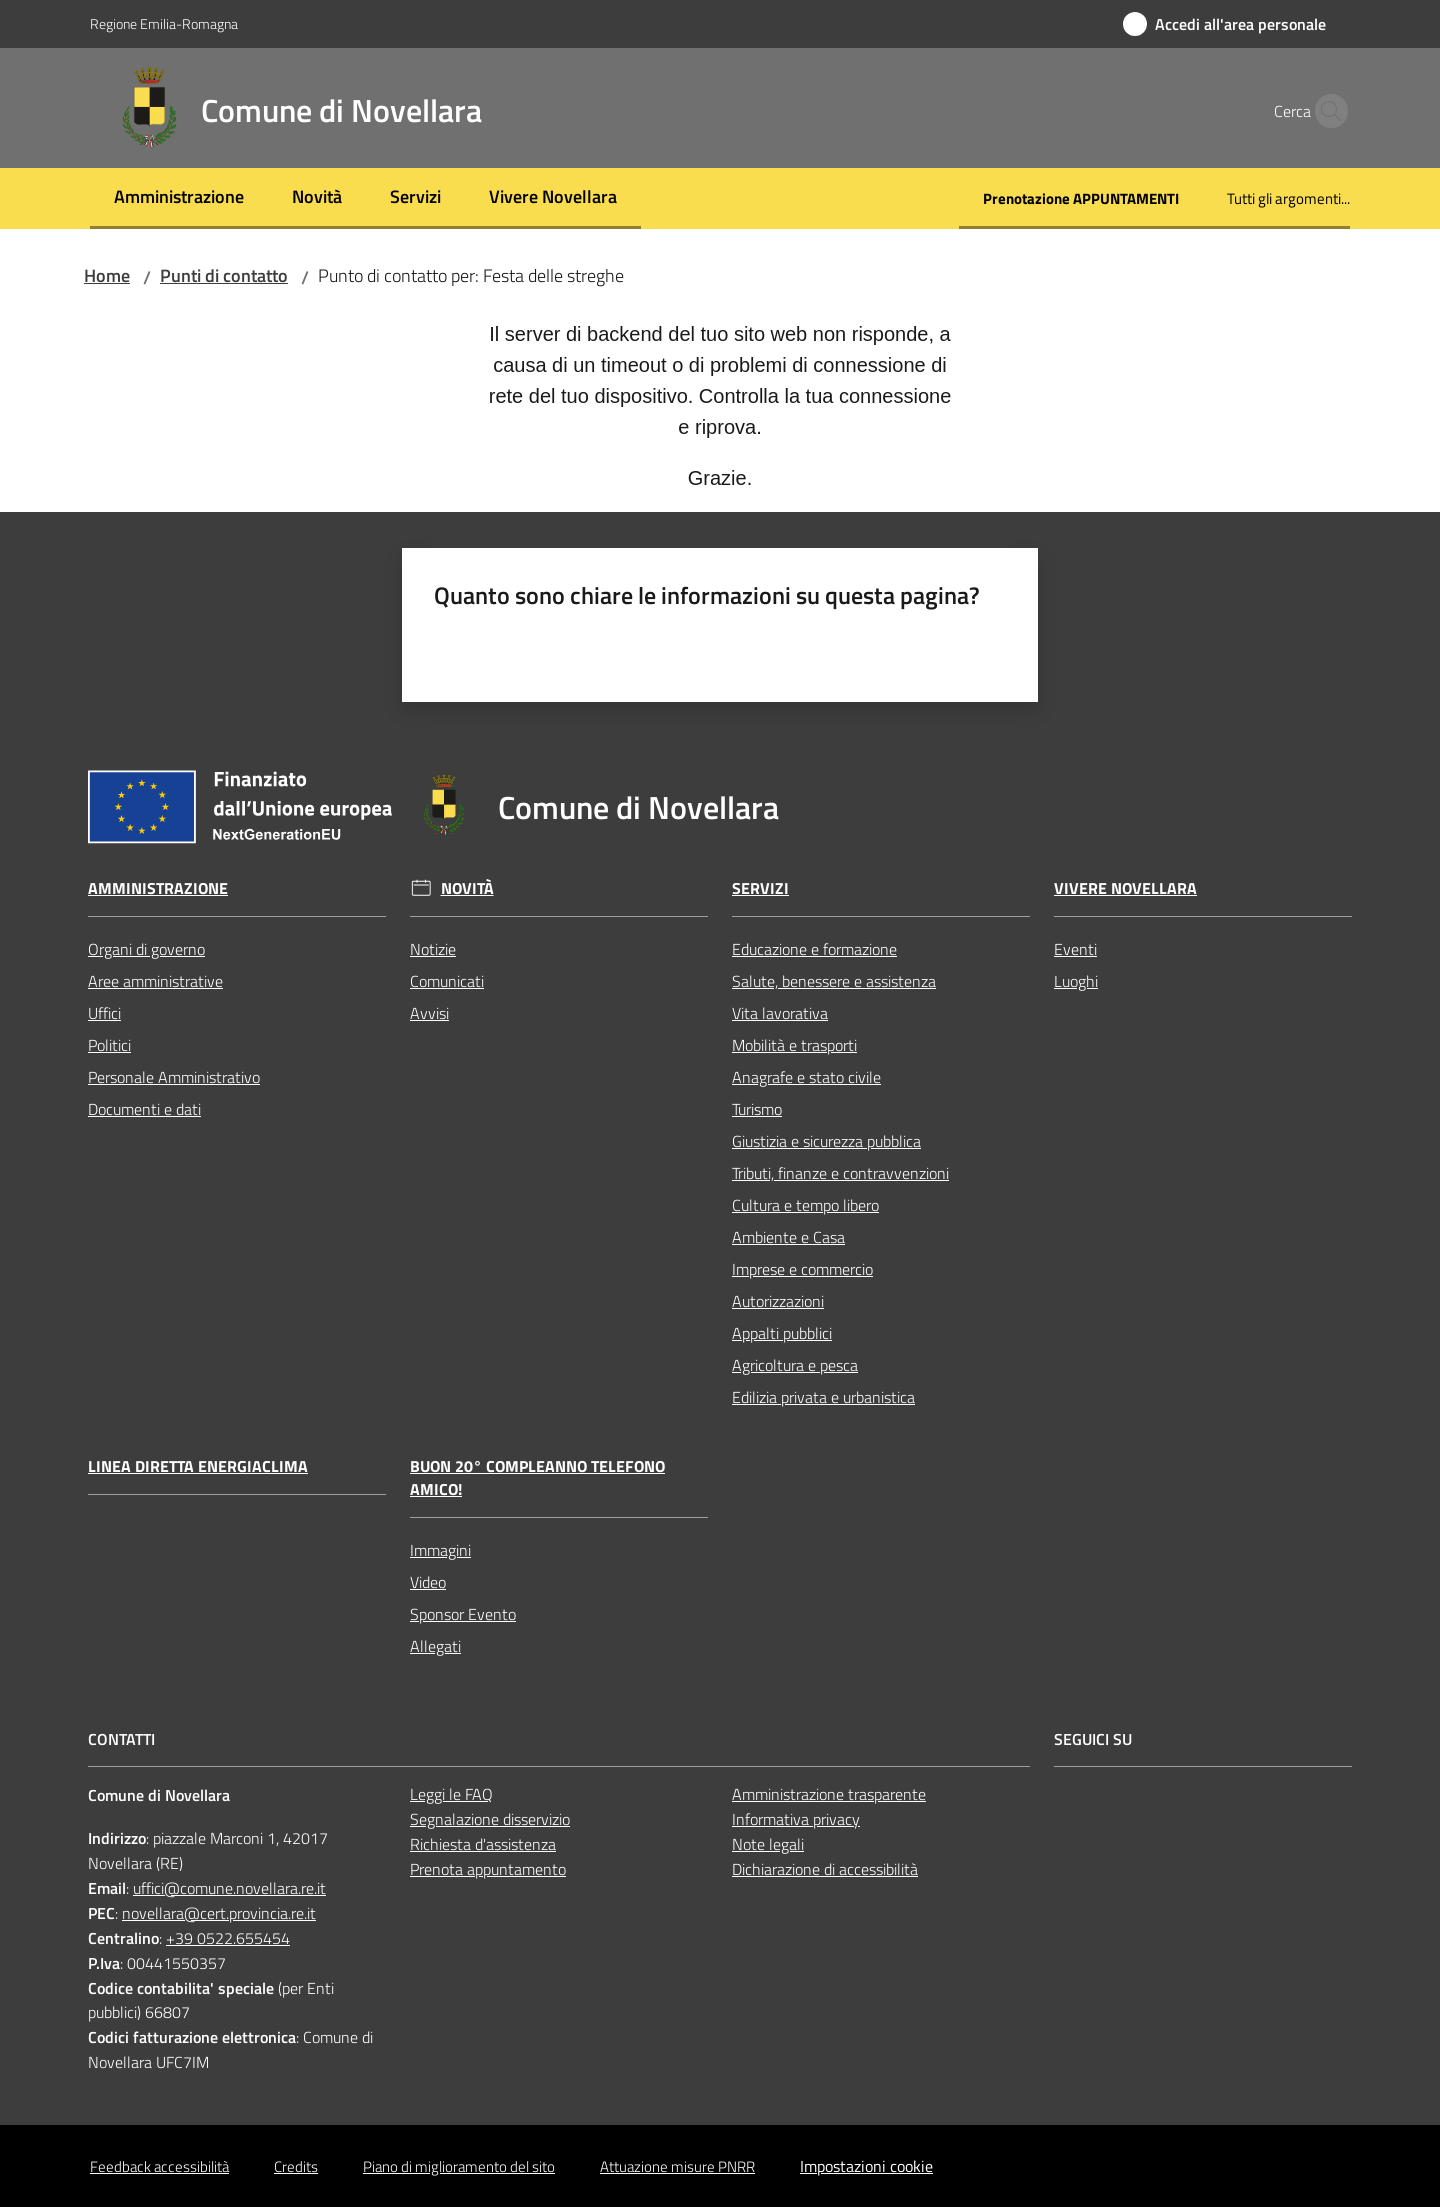 This screenshot has height=2207, width=1440. I want to click on Piano di miglioramento del sito, so click(459, 2166).